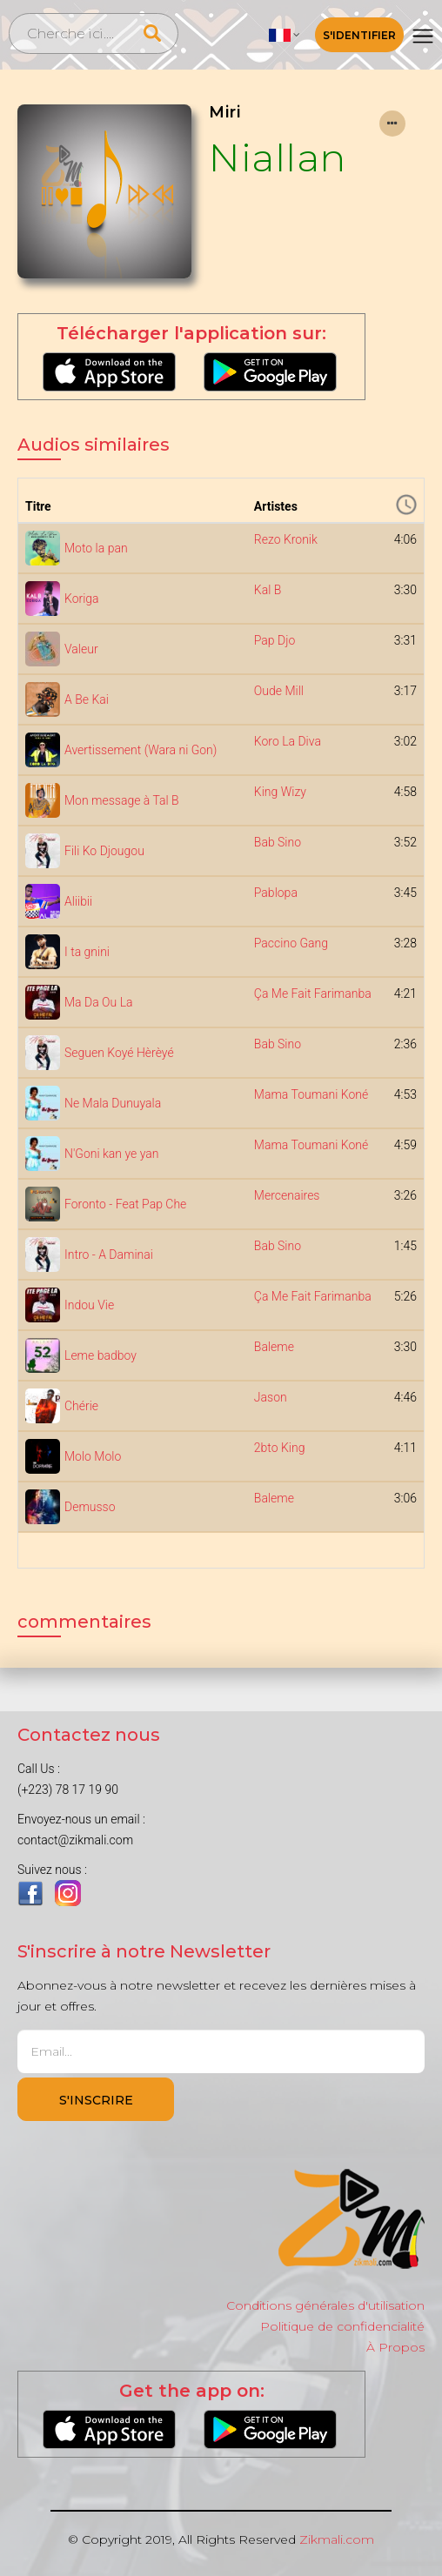  What do you see at coordinates (112, 1103) in the screenshot?
I see `Ne Mala Dunuyala` at bounding box center [112, 1103].